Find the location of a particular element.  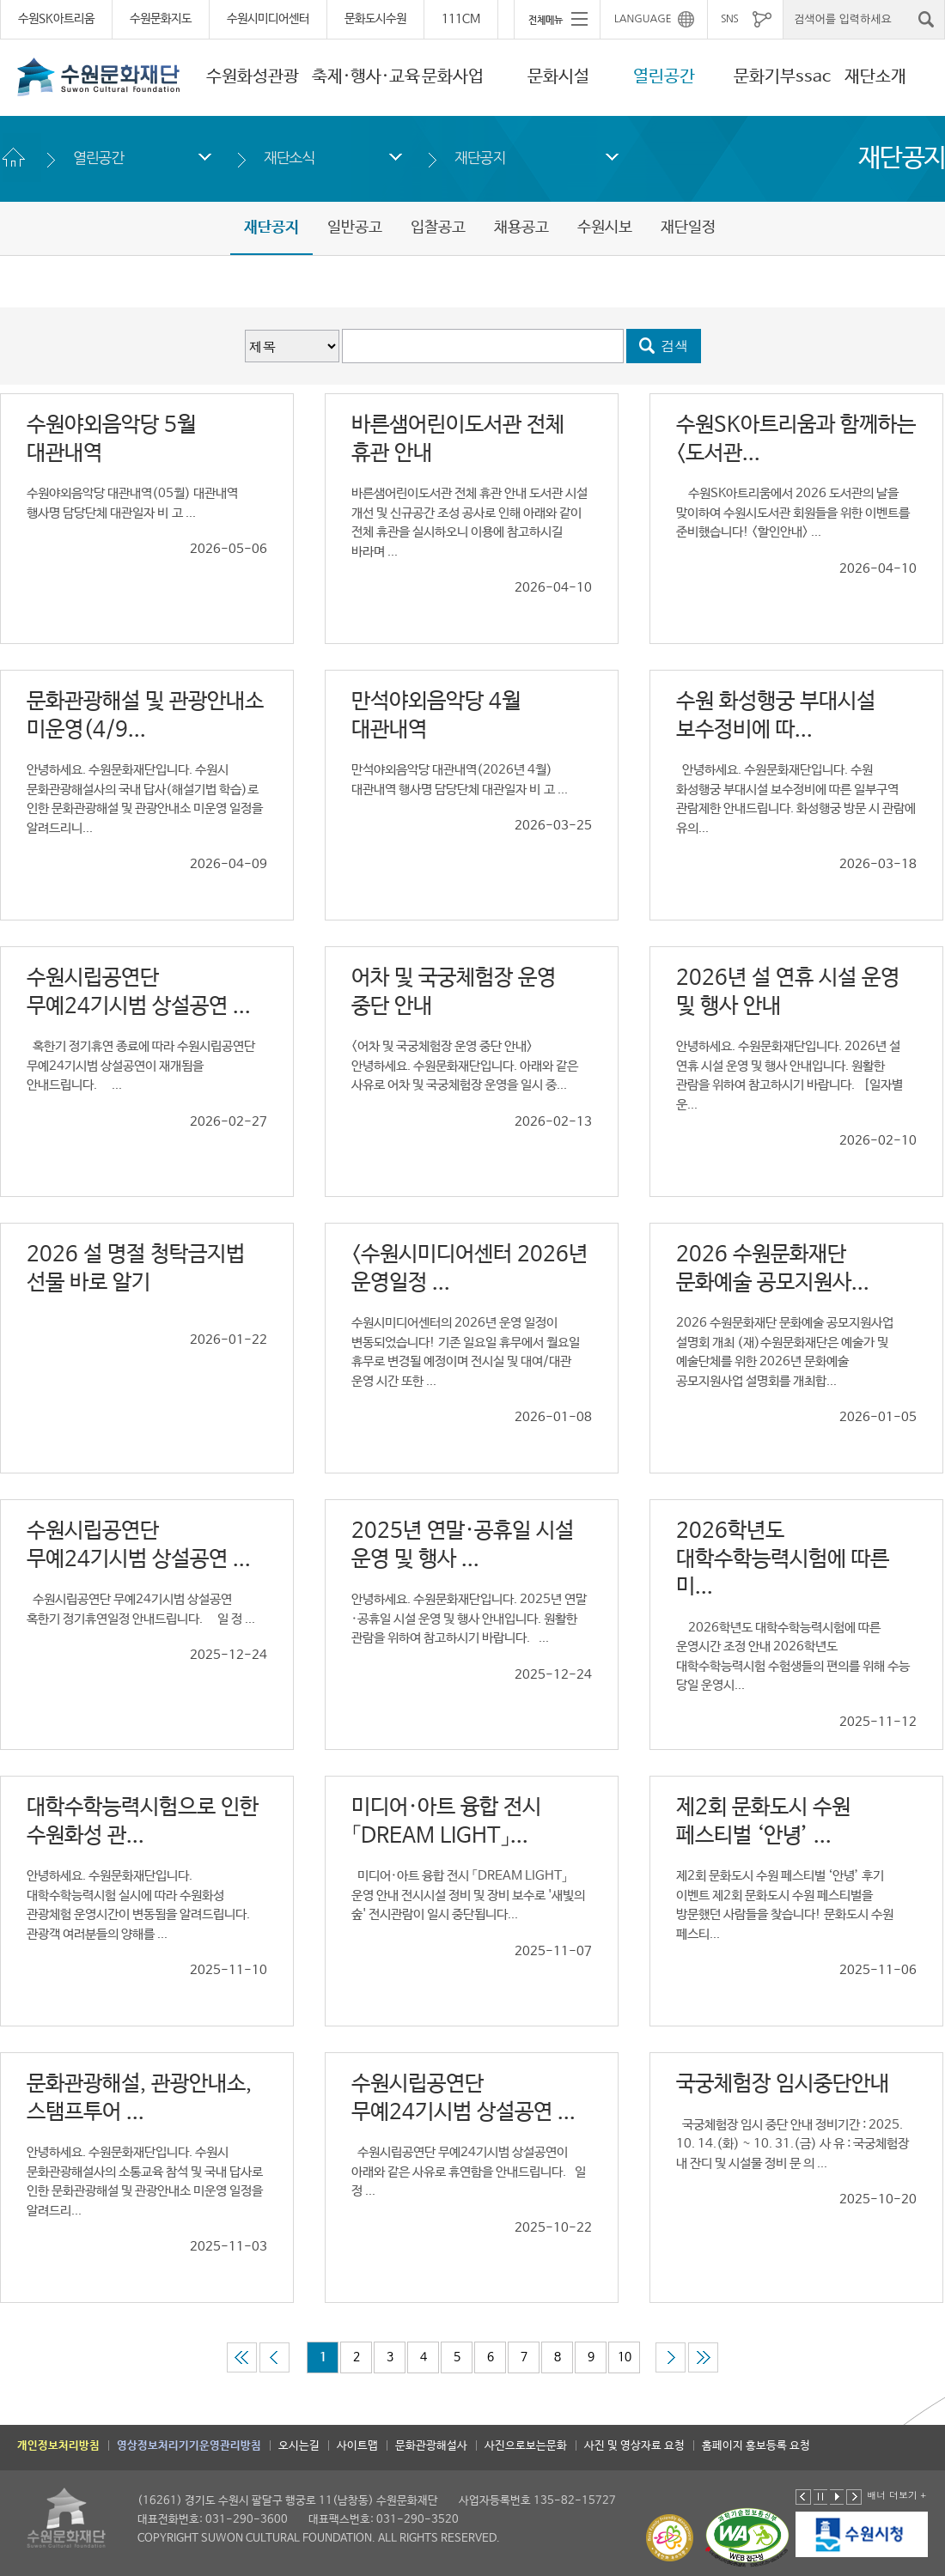

문화도시수원 is located at coordinates (375, 19).